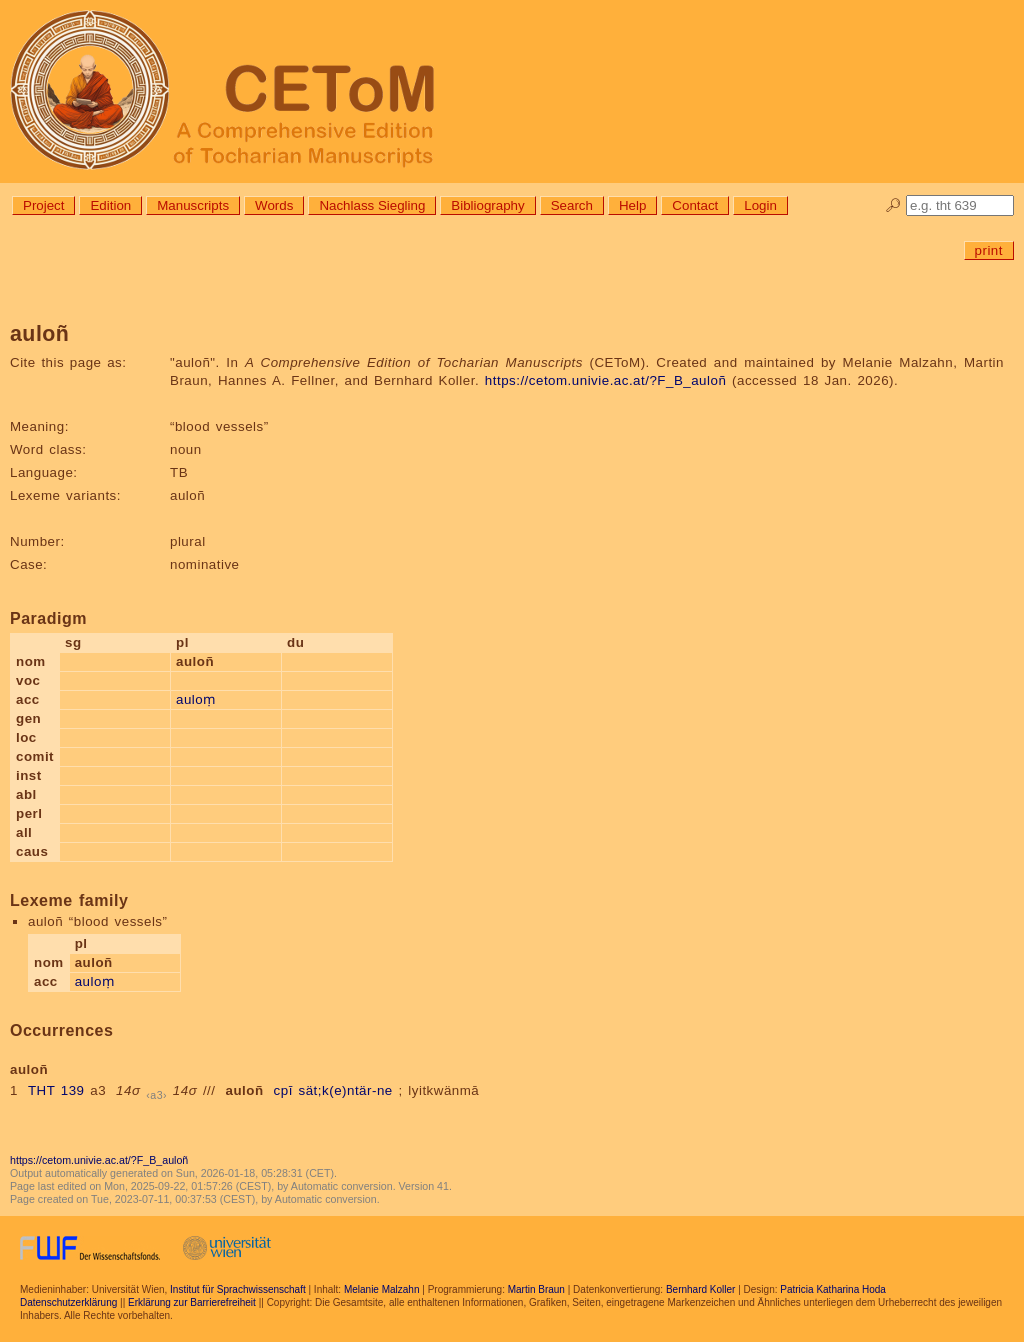 The image size is (1024, 1342). I want to click on Erklärung zur Barrierefreiheit, so click(192, 1302).